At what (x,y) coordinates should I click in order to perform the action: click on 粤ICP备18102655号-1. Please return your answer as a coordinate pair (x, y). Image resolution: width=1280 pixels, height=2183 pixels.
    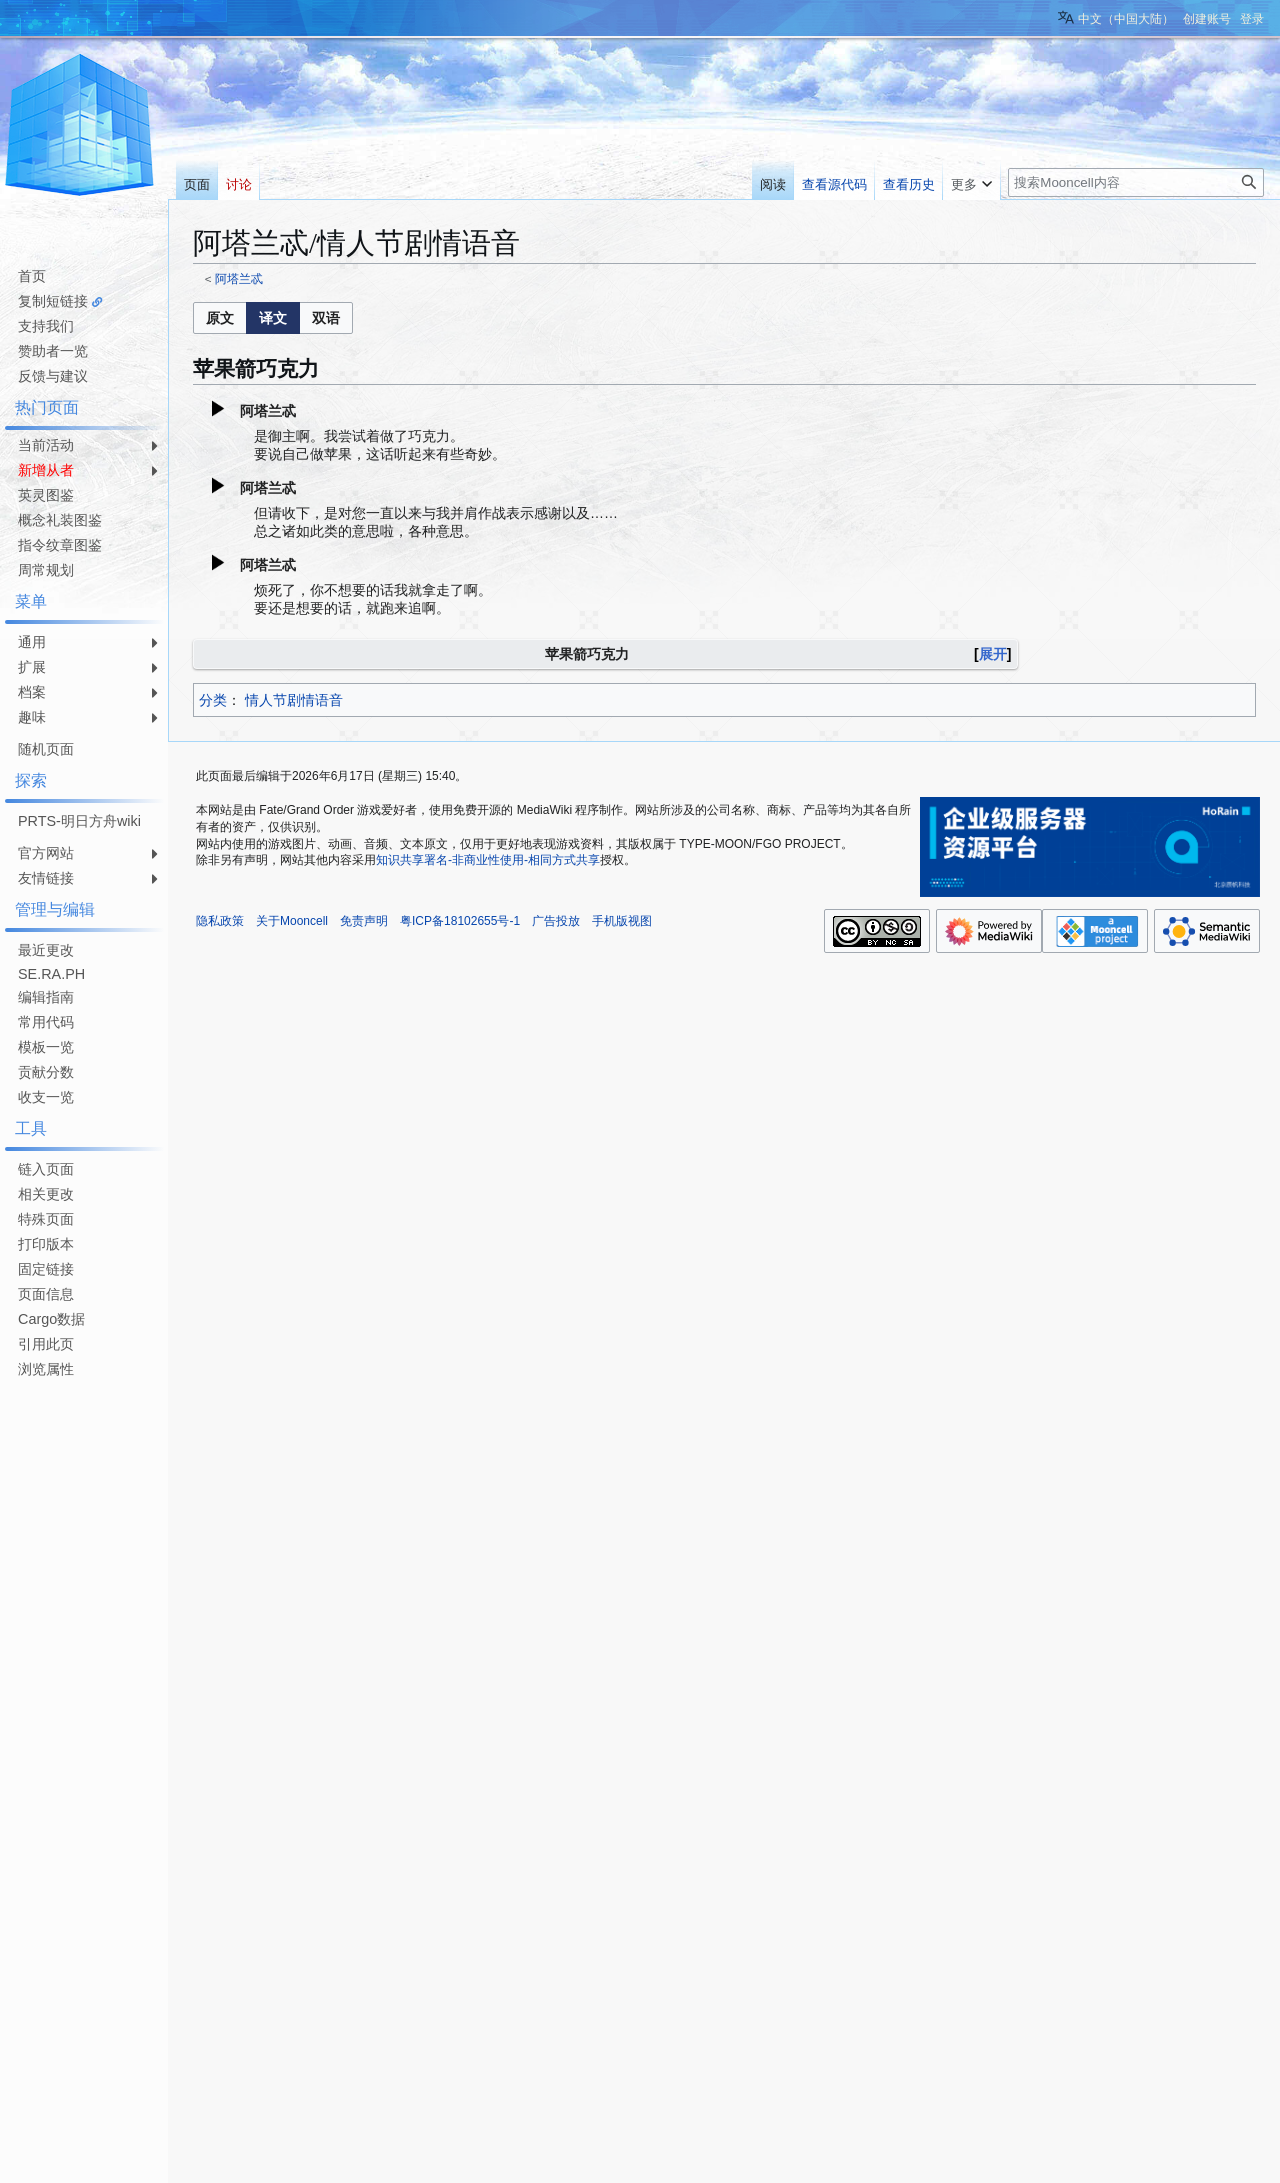
    Looking at the image, I should click on (460, 921).